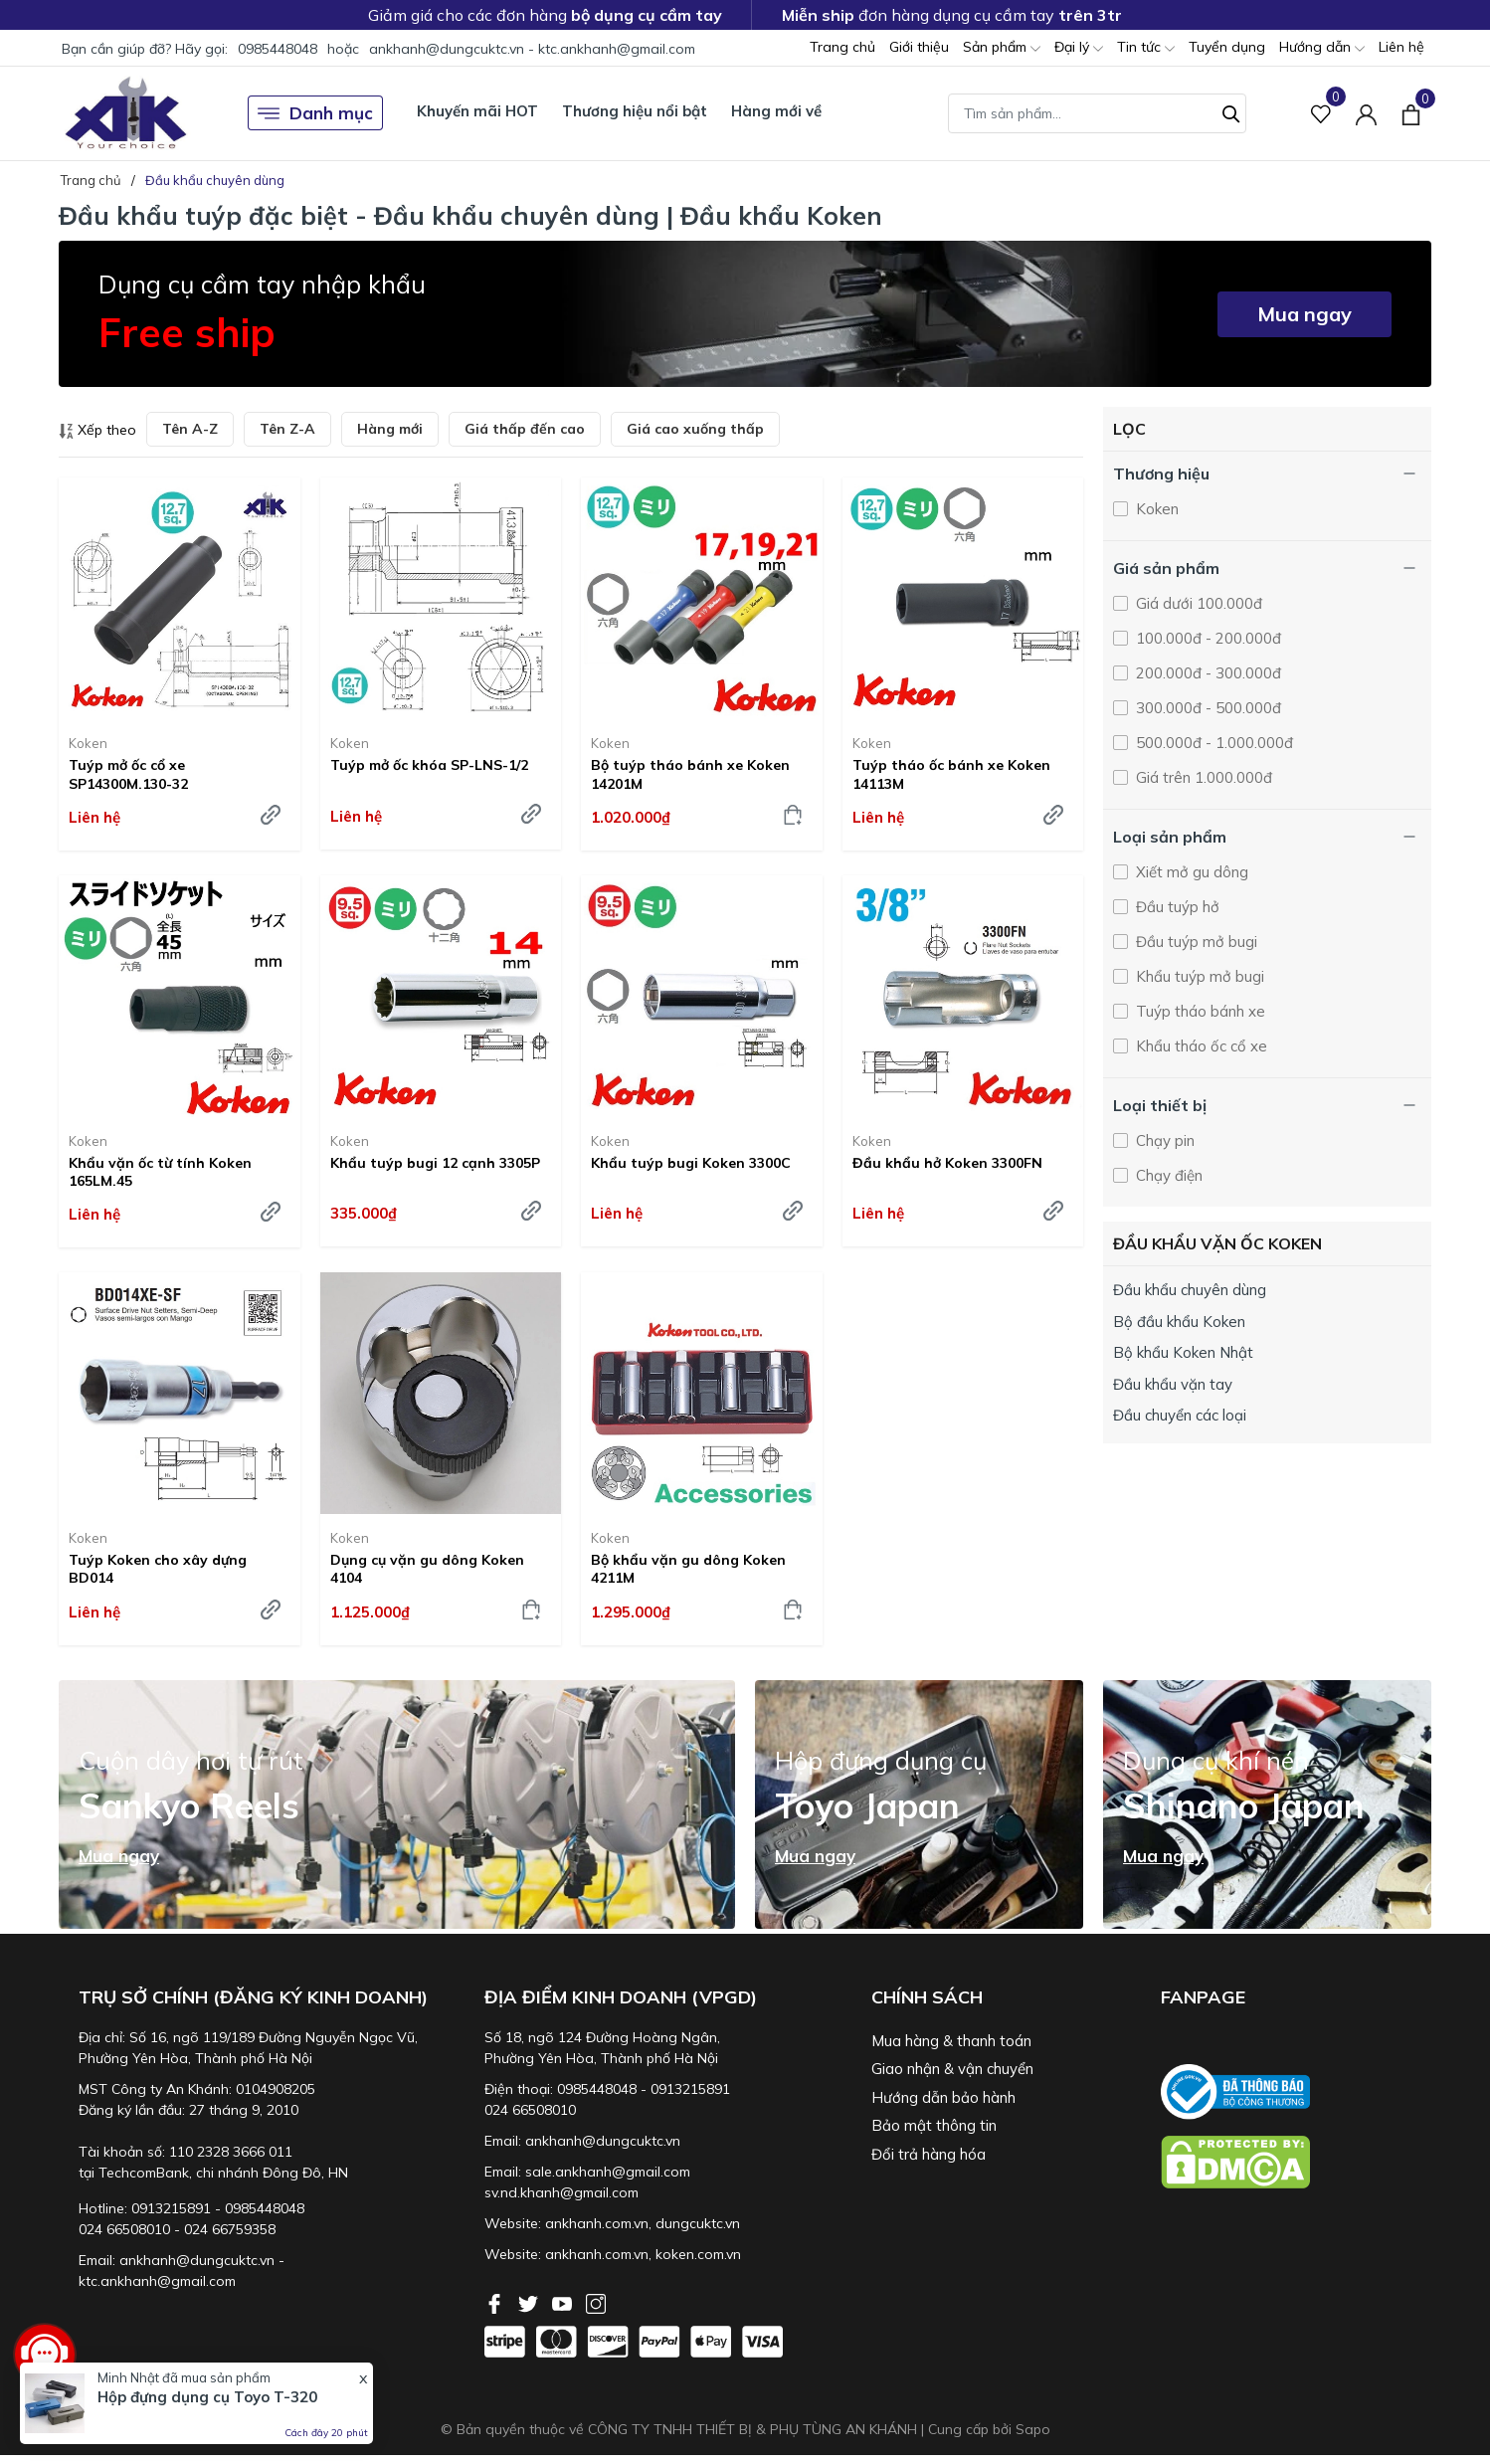 This screenshot has width=1490, height=2464. I want to click on [Youtube], so click(564, 2302).